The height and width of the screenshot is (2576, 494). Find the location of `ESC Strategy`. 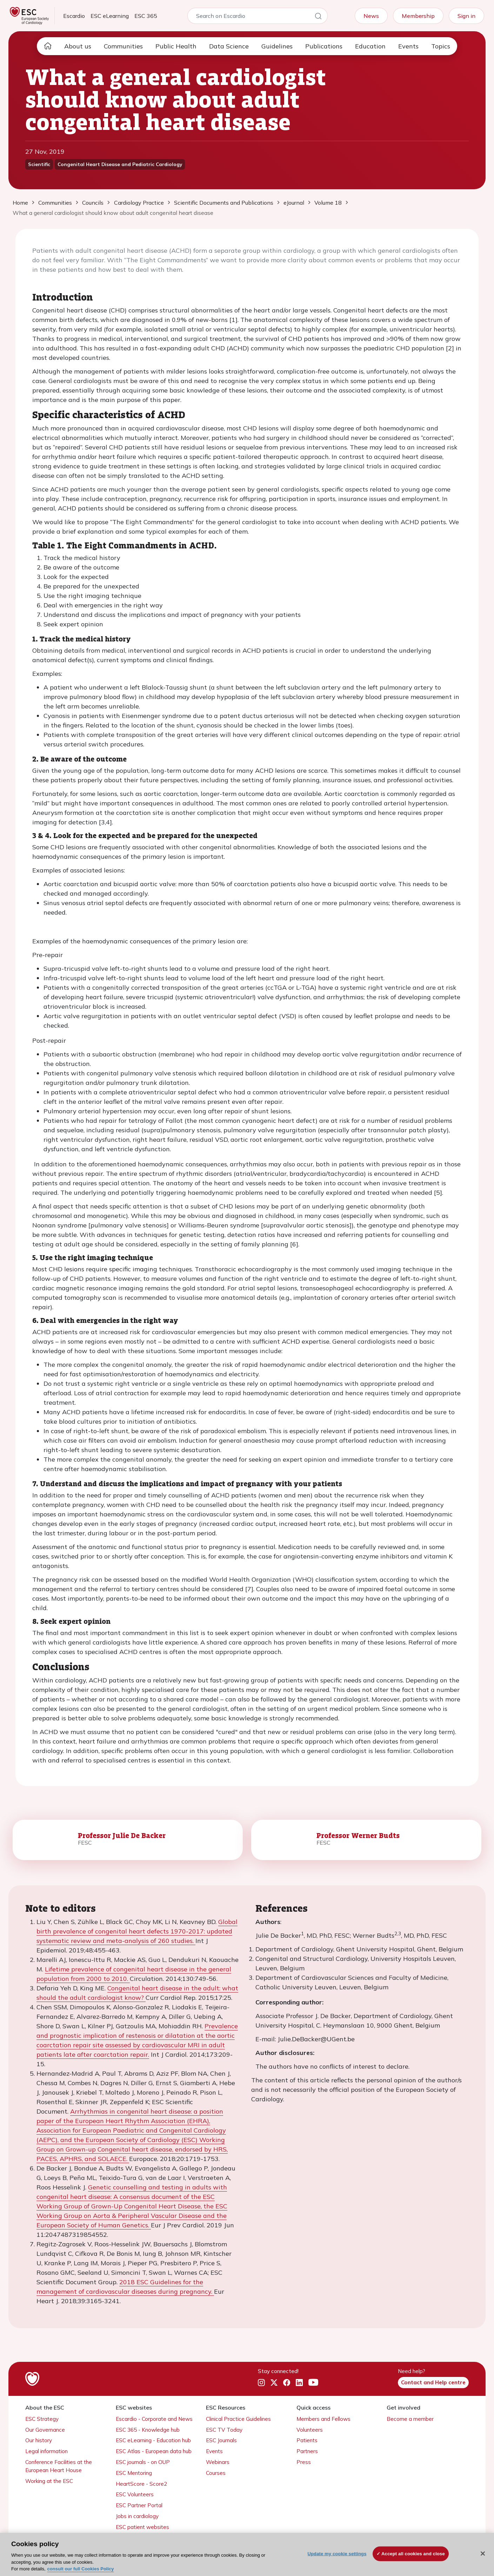

ESC Strategy is located at coordinates (42, 2419).